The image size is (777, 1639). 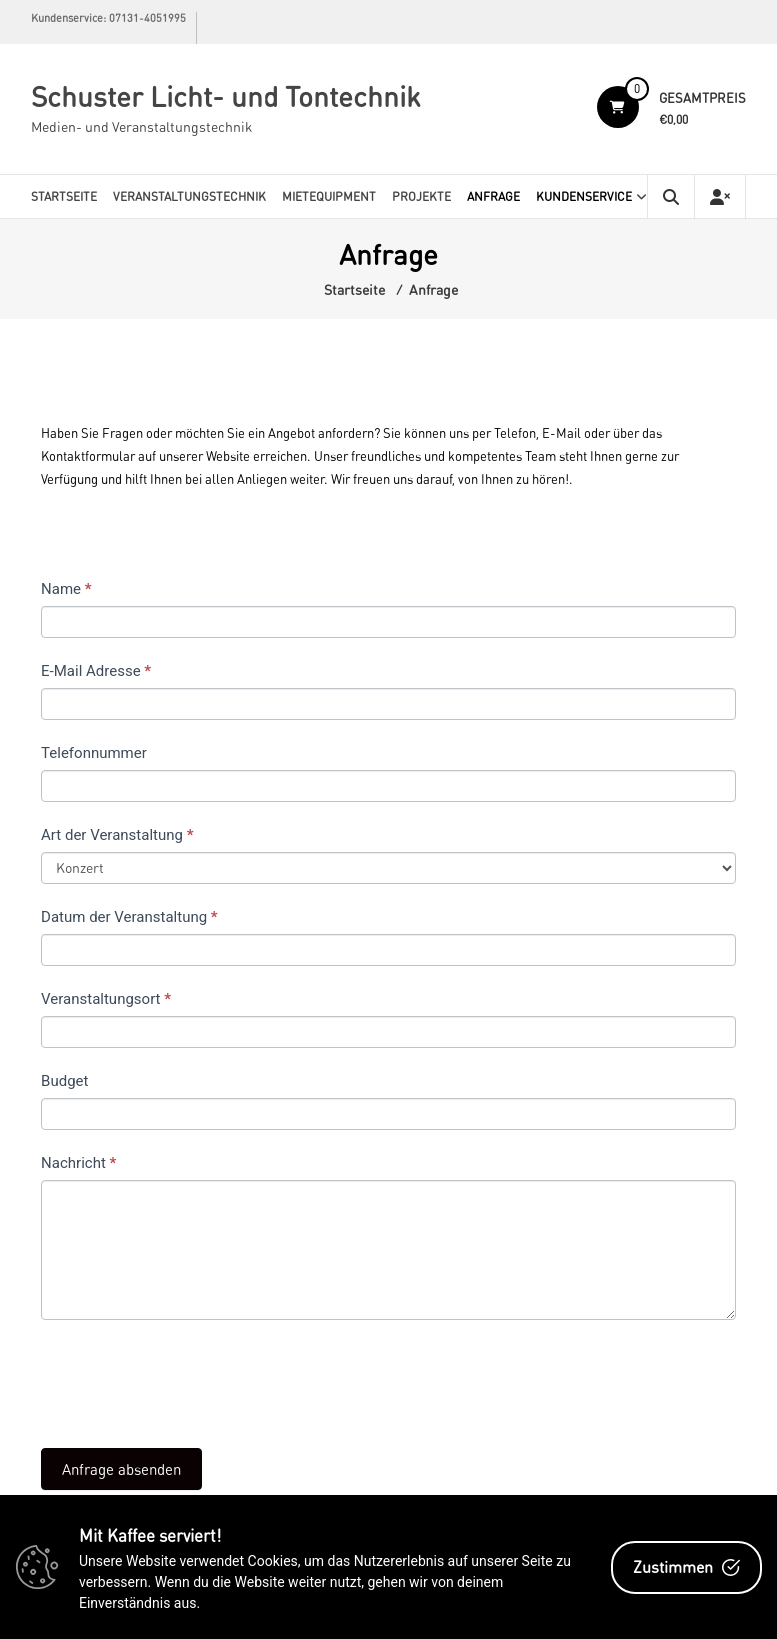 What do you see at coordinates (421, 196) in the screenshot?
I see `Projekte` at bounding box center [421, 196].